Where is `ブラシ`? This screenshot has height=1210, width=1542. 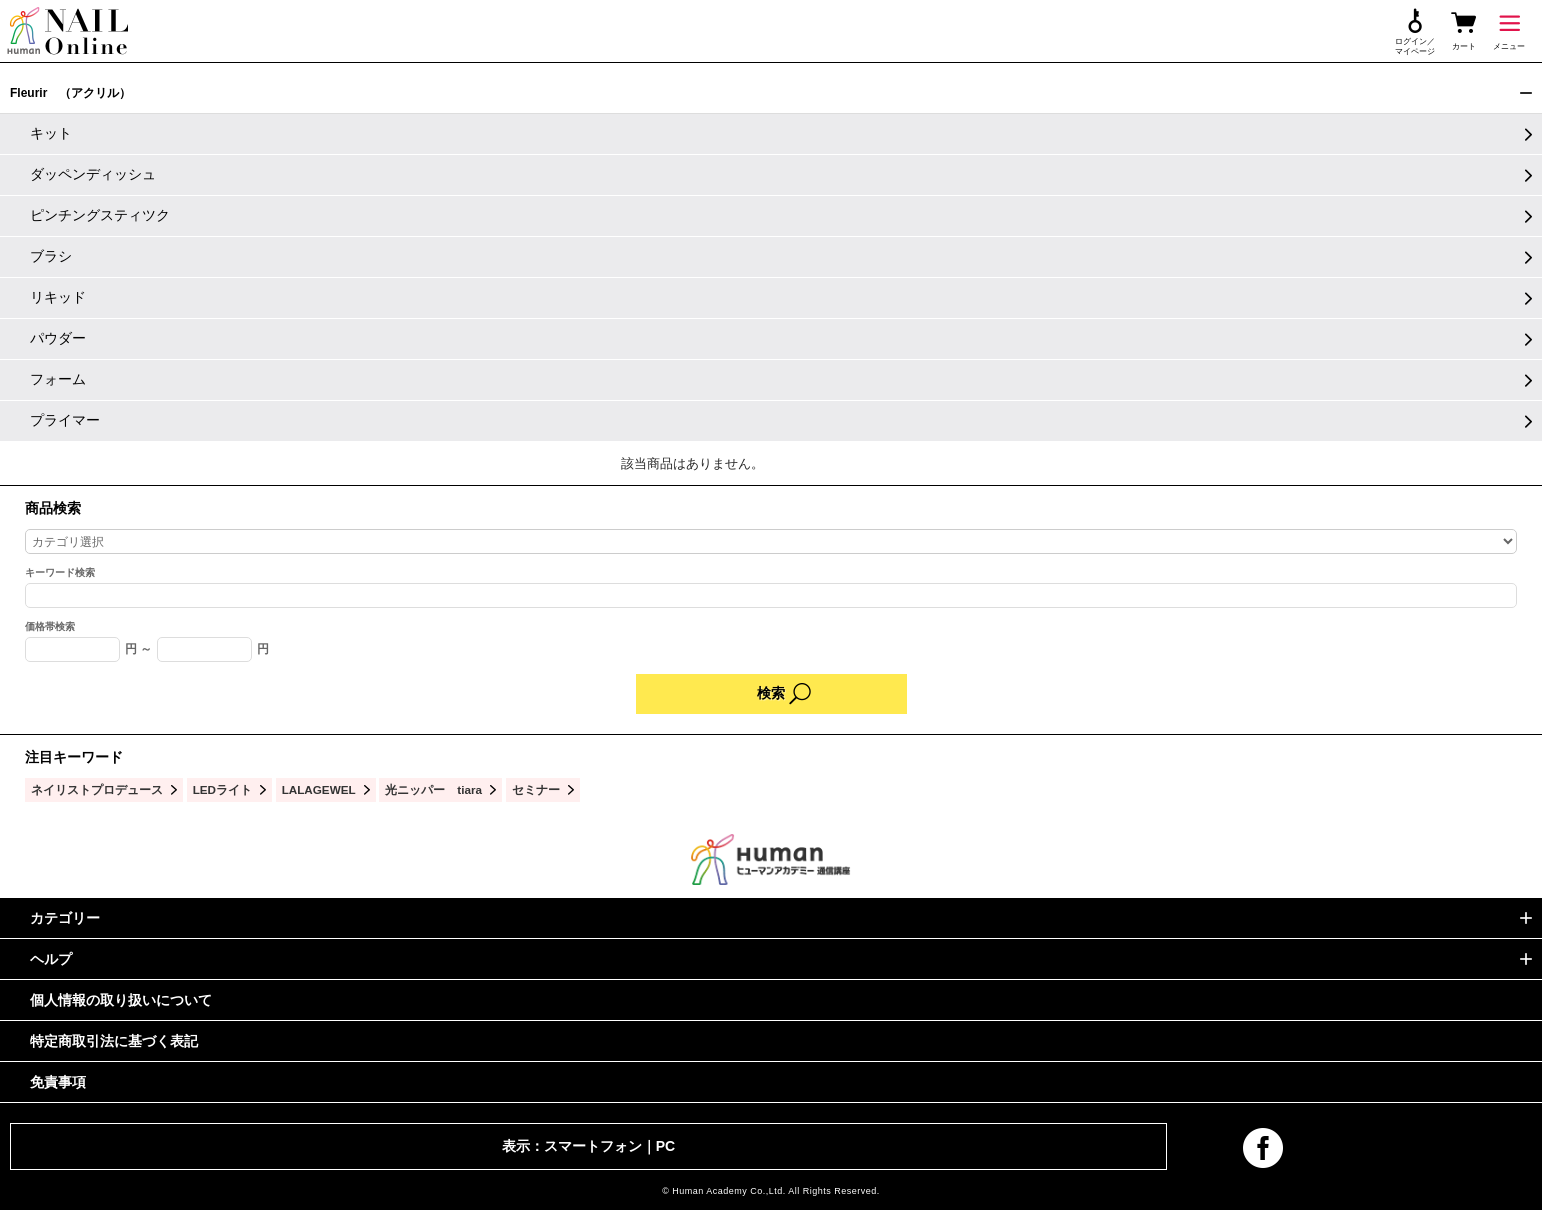 ブラシ is located at coordinates (51, 256).